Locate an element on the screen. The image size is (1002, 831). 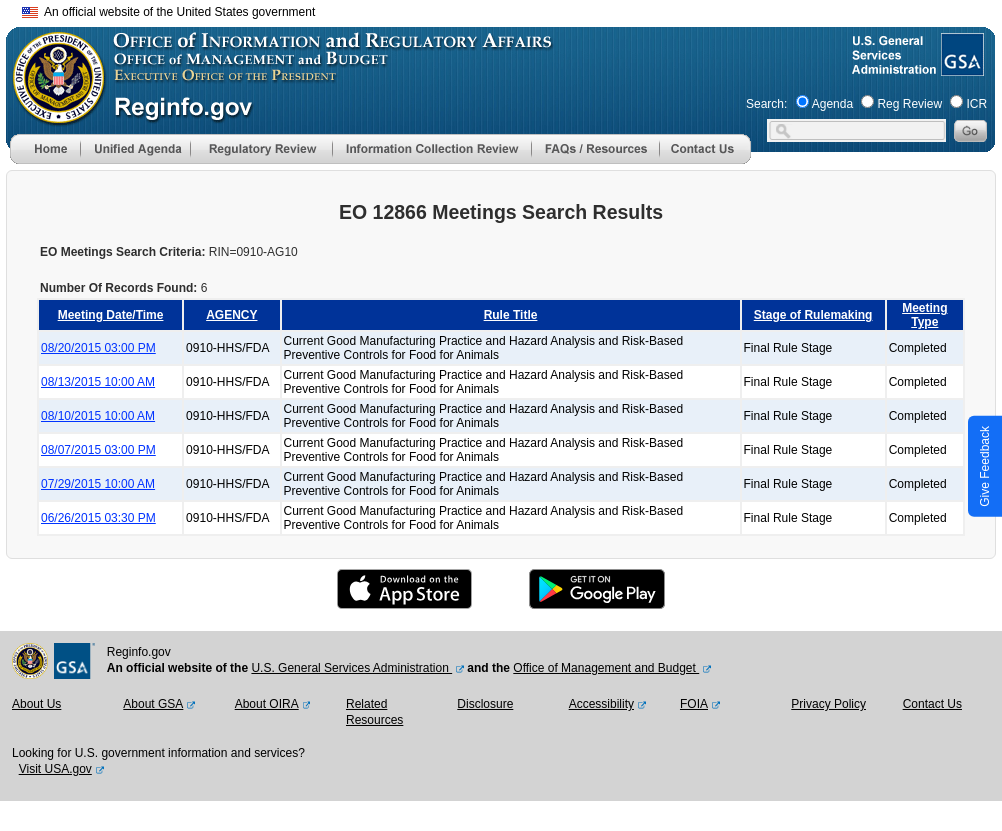
FOIA is located at coordinates (694, 704).